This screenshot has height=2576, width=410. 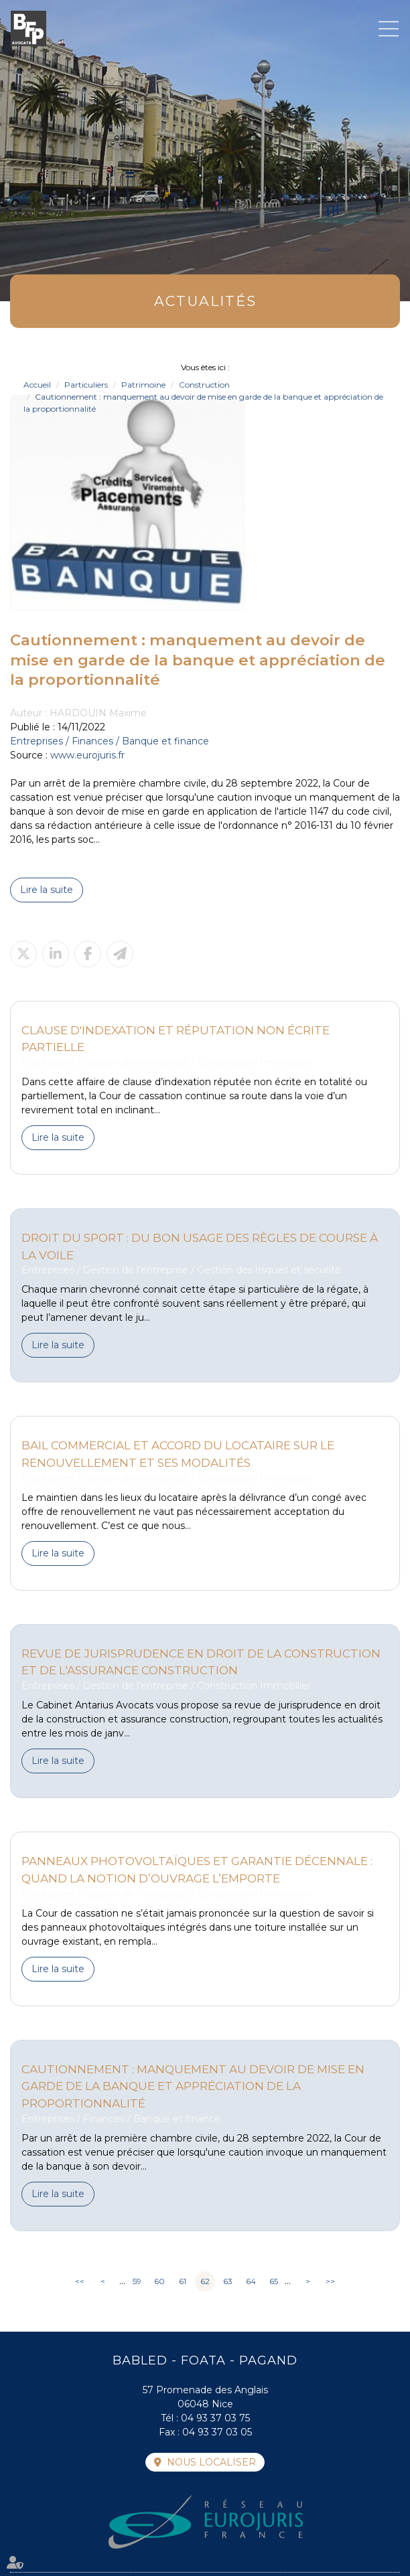 I want to click on Patrimoine, so click(x=143, y=385).